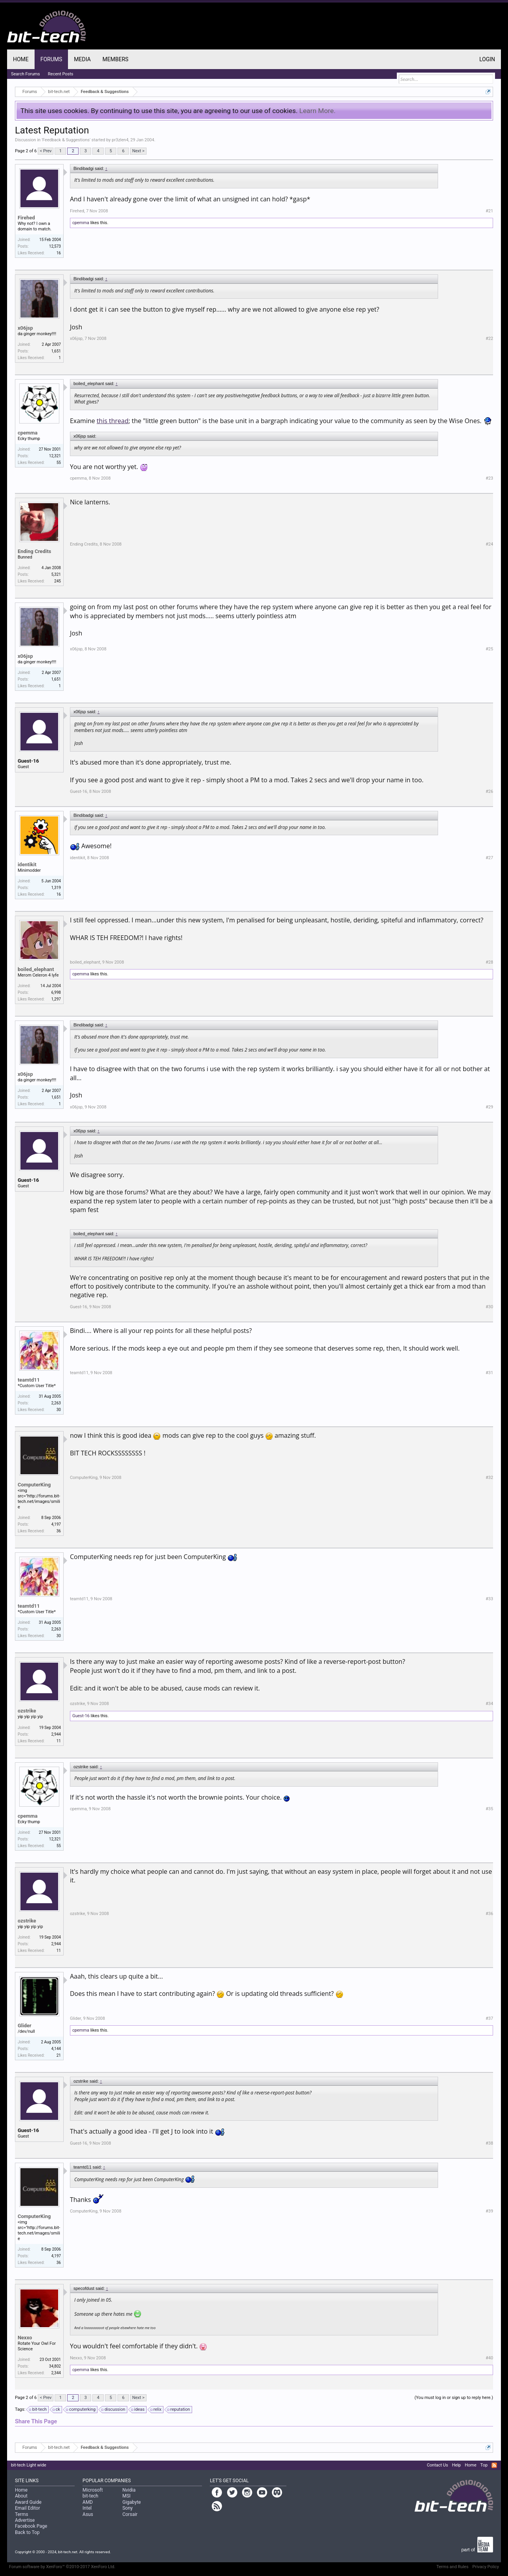 The image size is (508, 2576). What do you see at coordinates (21, 2496) in the screenshot?
I see `About` at bounding box center [21, 2496].